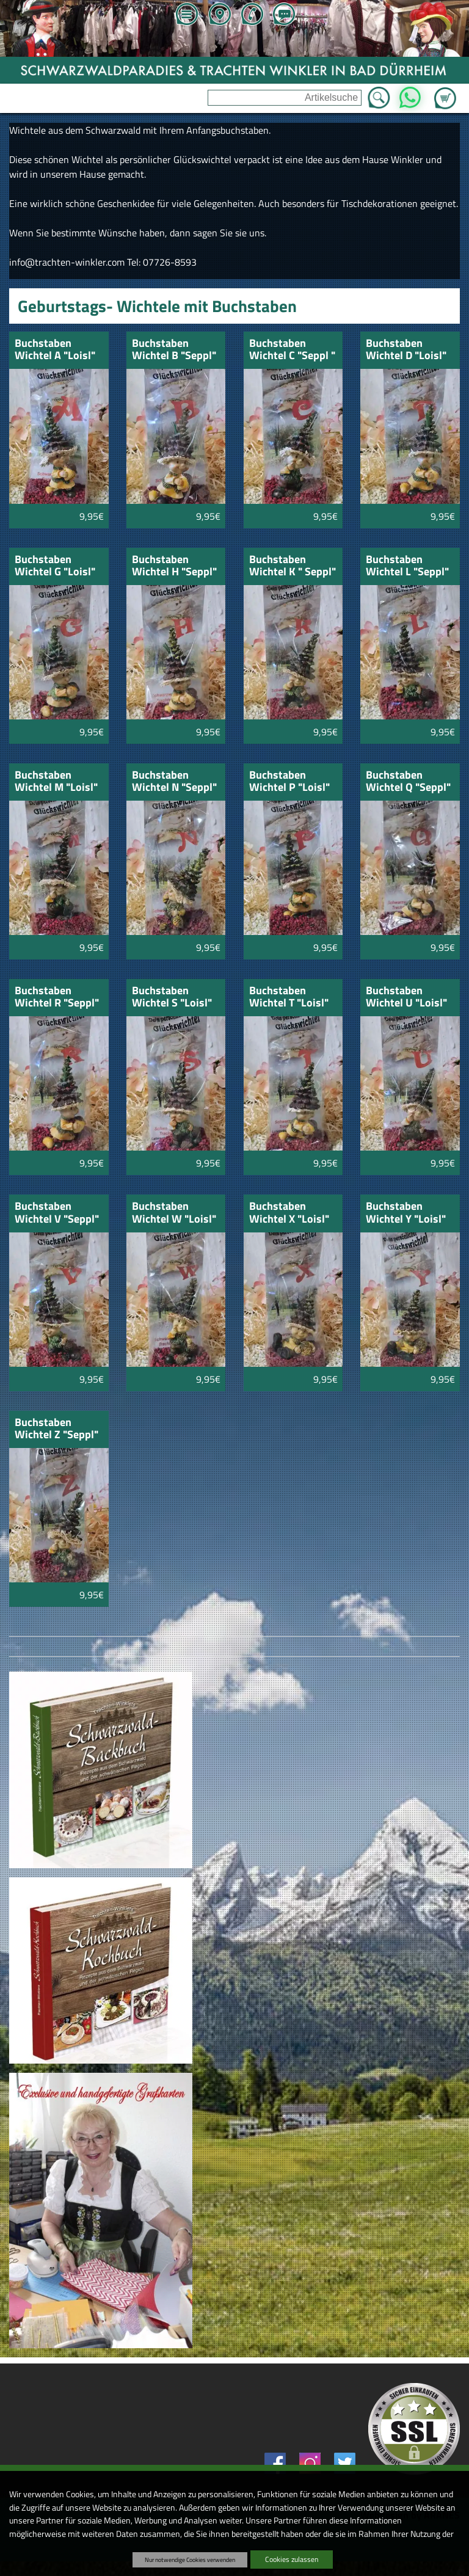  Describe the element at coordinates (406, 997) in the screenshot. I see `Buchstaben Wichtel U "Loisl"` at that location.